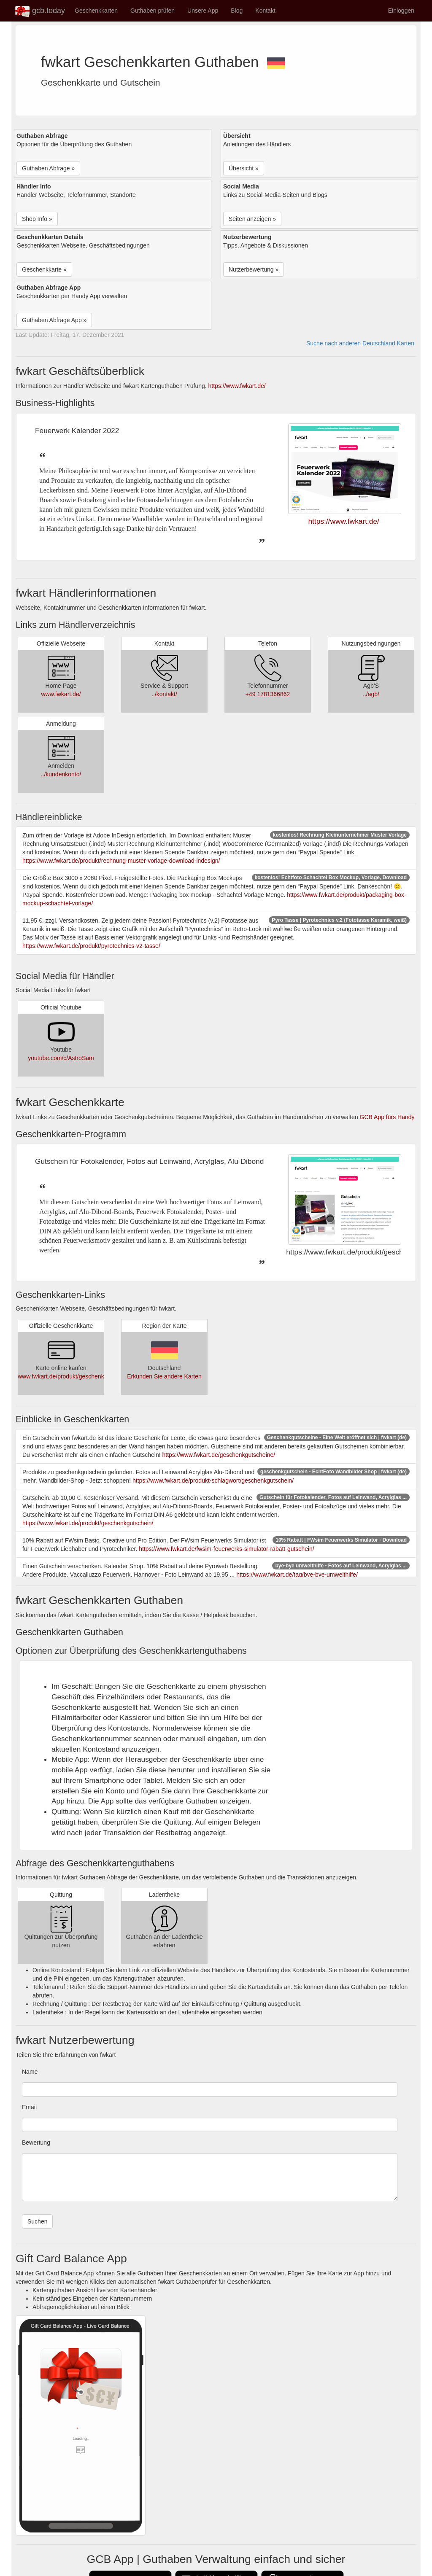 This screenshot has width=432, height=2576. Describe the element at coordinates (61, 694) in the screenshot. I see `www.fwkart.de/` at that location.